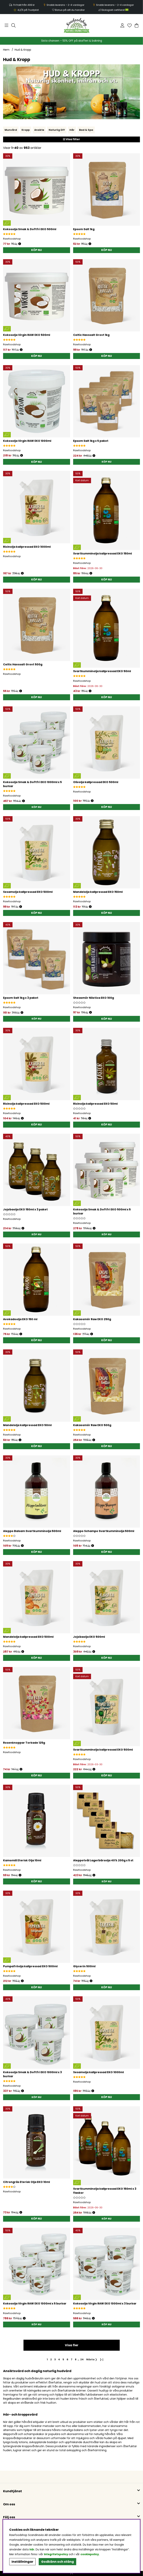  I want to click on Bad & Spa, so click(86, 130).